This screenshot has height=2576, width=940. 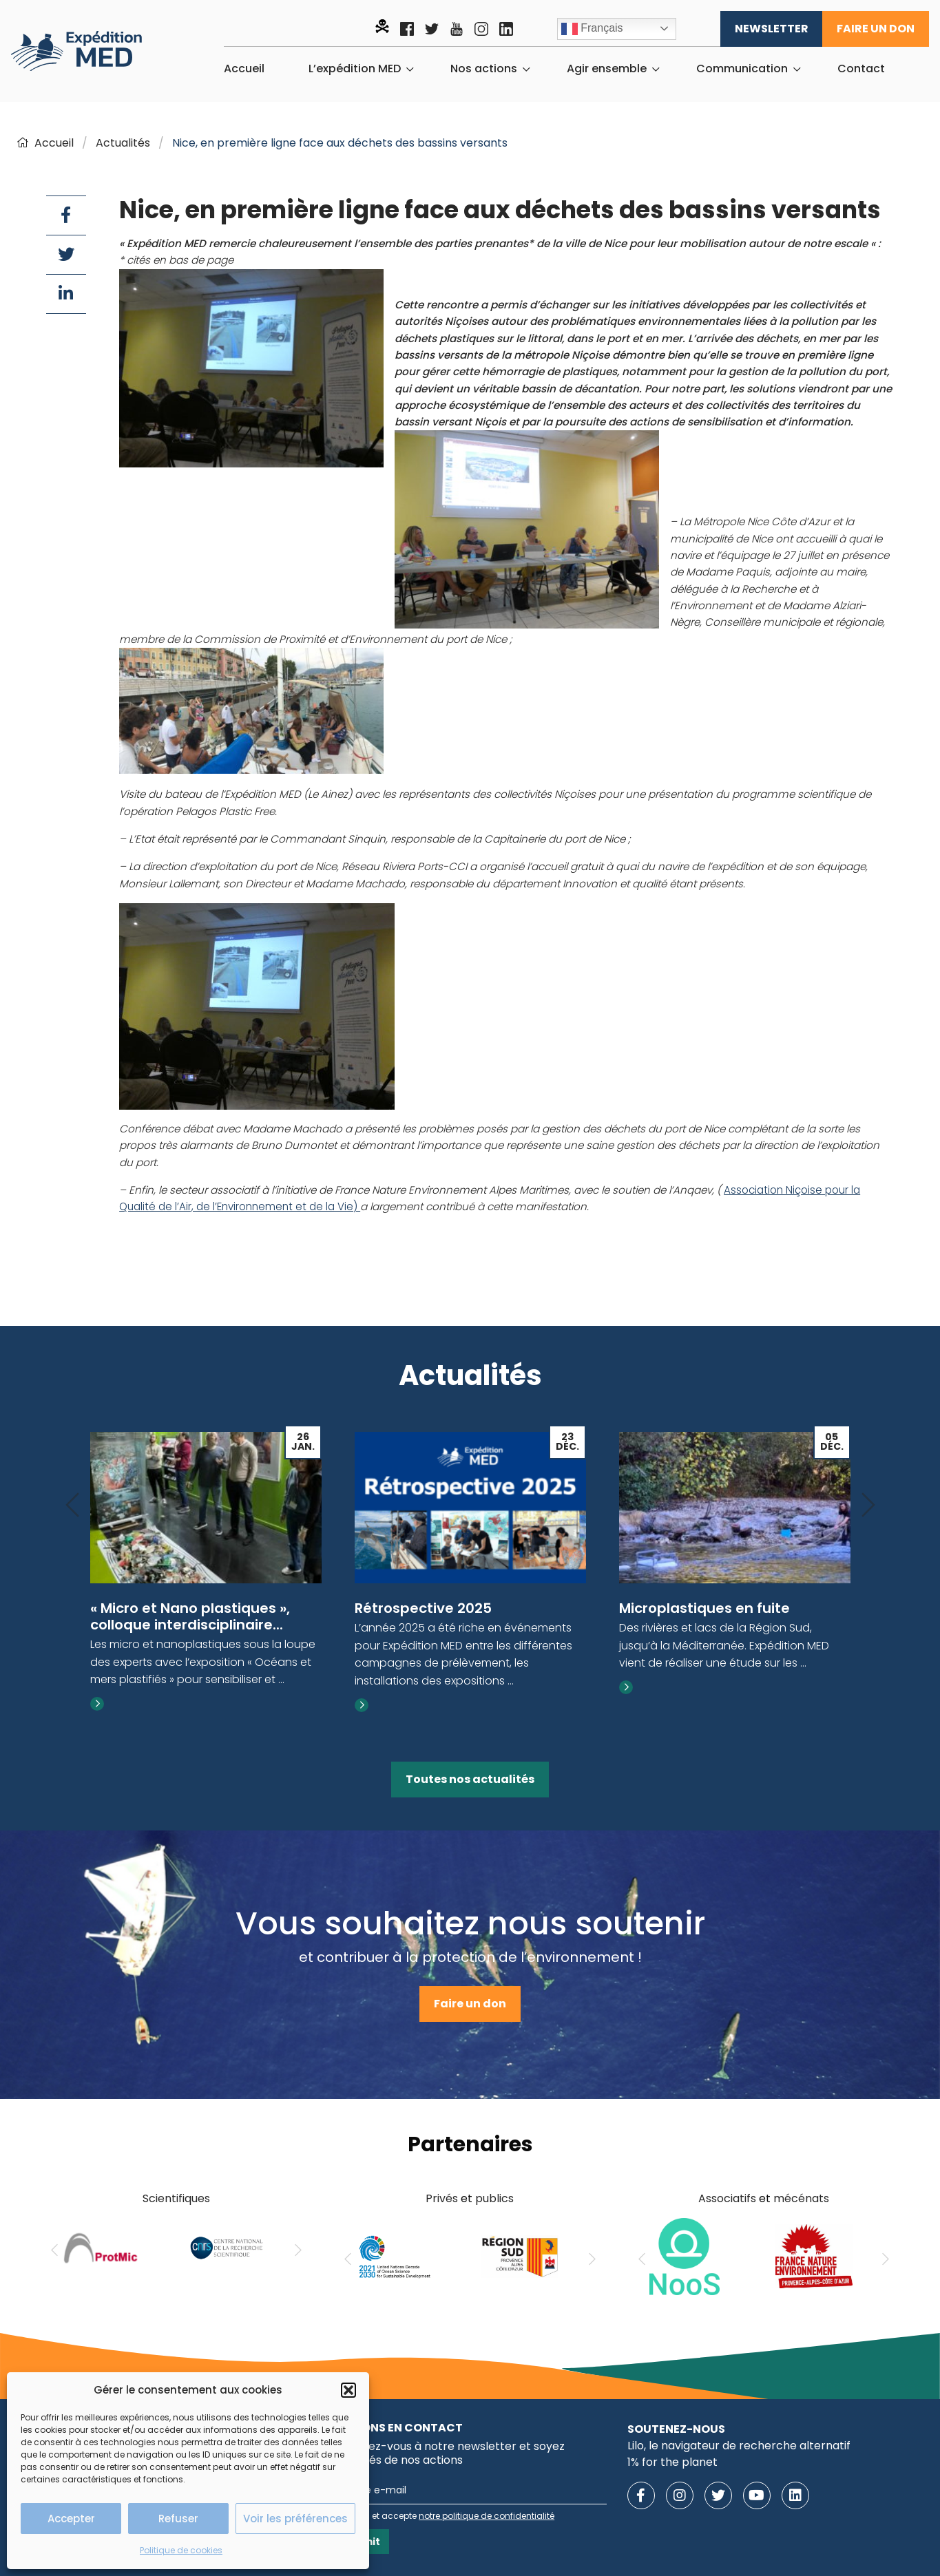 What do you see at coordinates (355, 68) in the screenshot?
I see `L’expédition MED` at bounding box center [355, 68].